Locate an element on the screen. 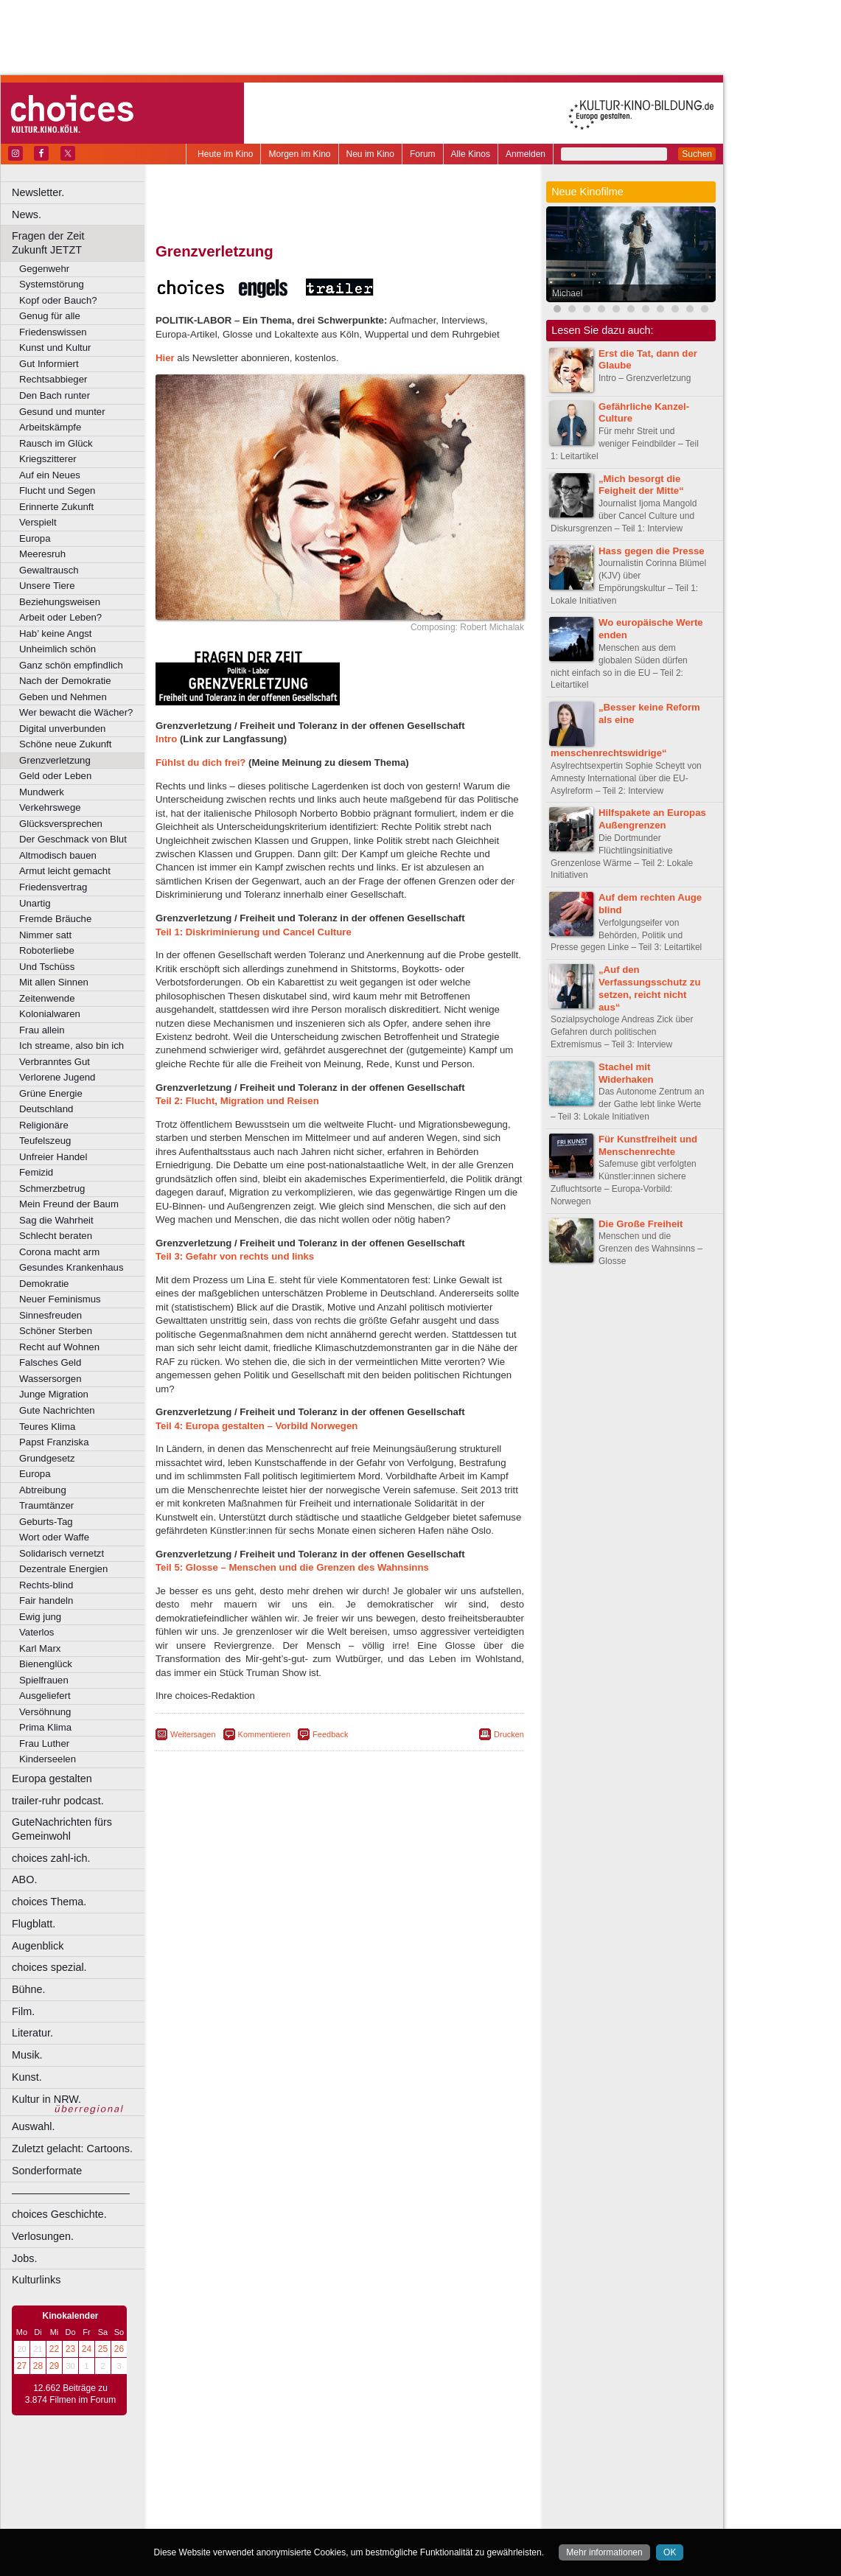 This screenshot has height=2576, width=841. Meeresruh is located at coordinates (42, 553).